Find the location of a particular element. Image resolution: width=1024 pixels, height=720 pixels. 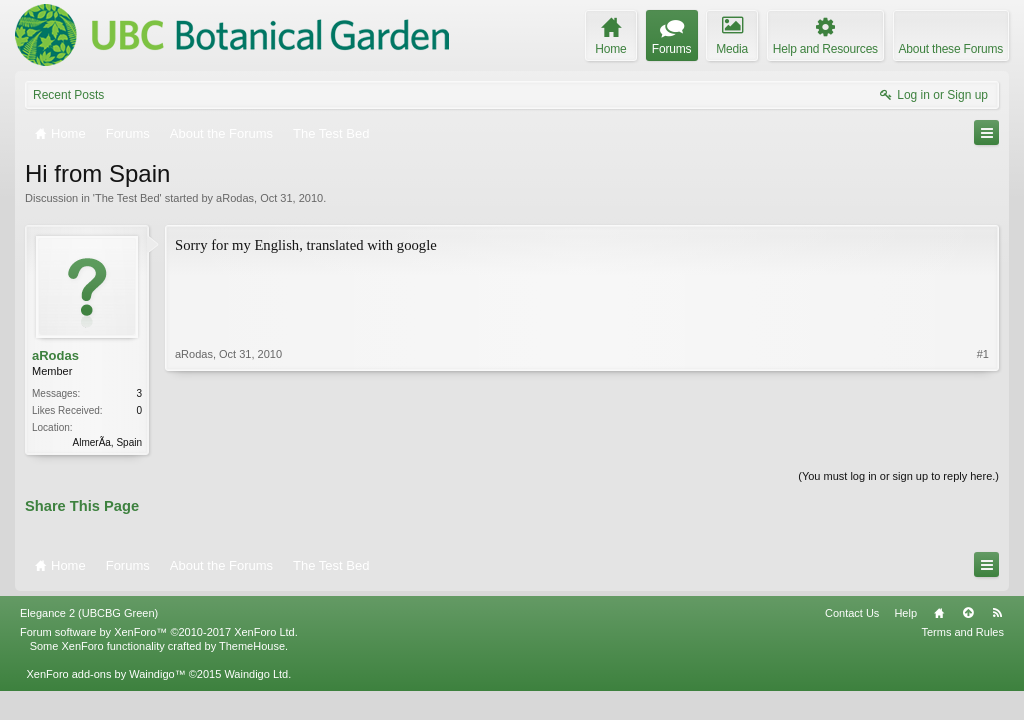

Contact Us is located at coordinates (852, 613).